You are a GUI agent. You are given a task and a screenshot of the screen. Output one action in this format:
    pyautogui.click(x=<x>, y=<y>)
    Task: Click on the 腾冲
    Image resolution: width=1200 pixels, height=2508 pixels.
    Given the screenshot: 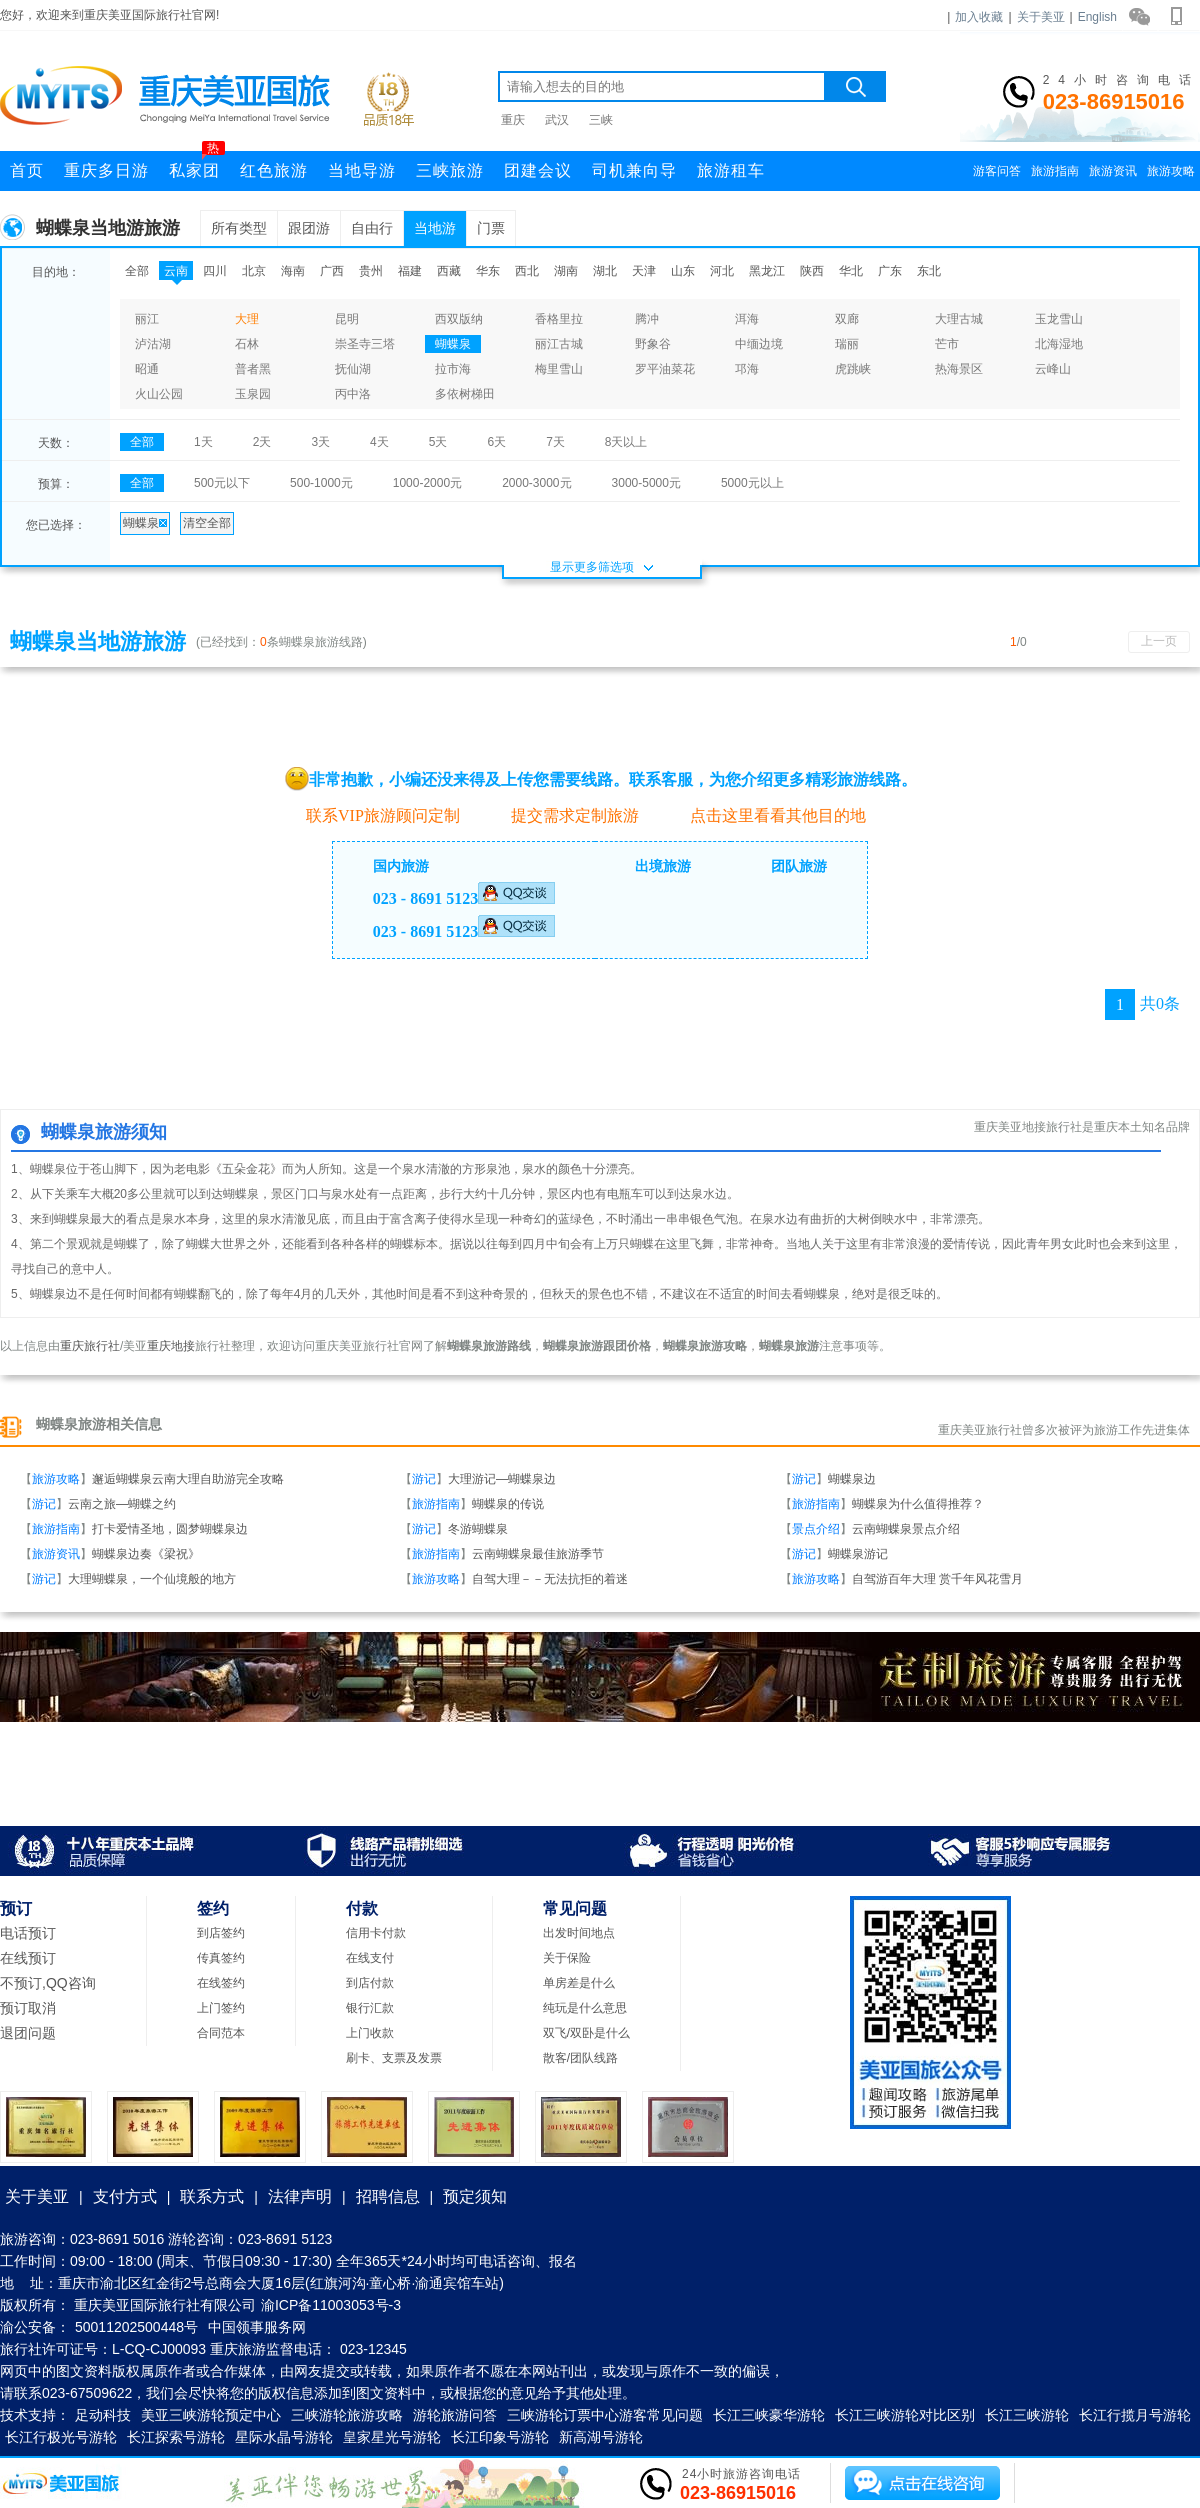 What is the action you would take?
    pyautogui.click(x=647, y=319)
    